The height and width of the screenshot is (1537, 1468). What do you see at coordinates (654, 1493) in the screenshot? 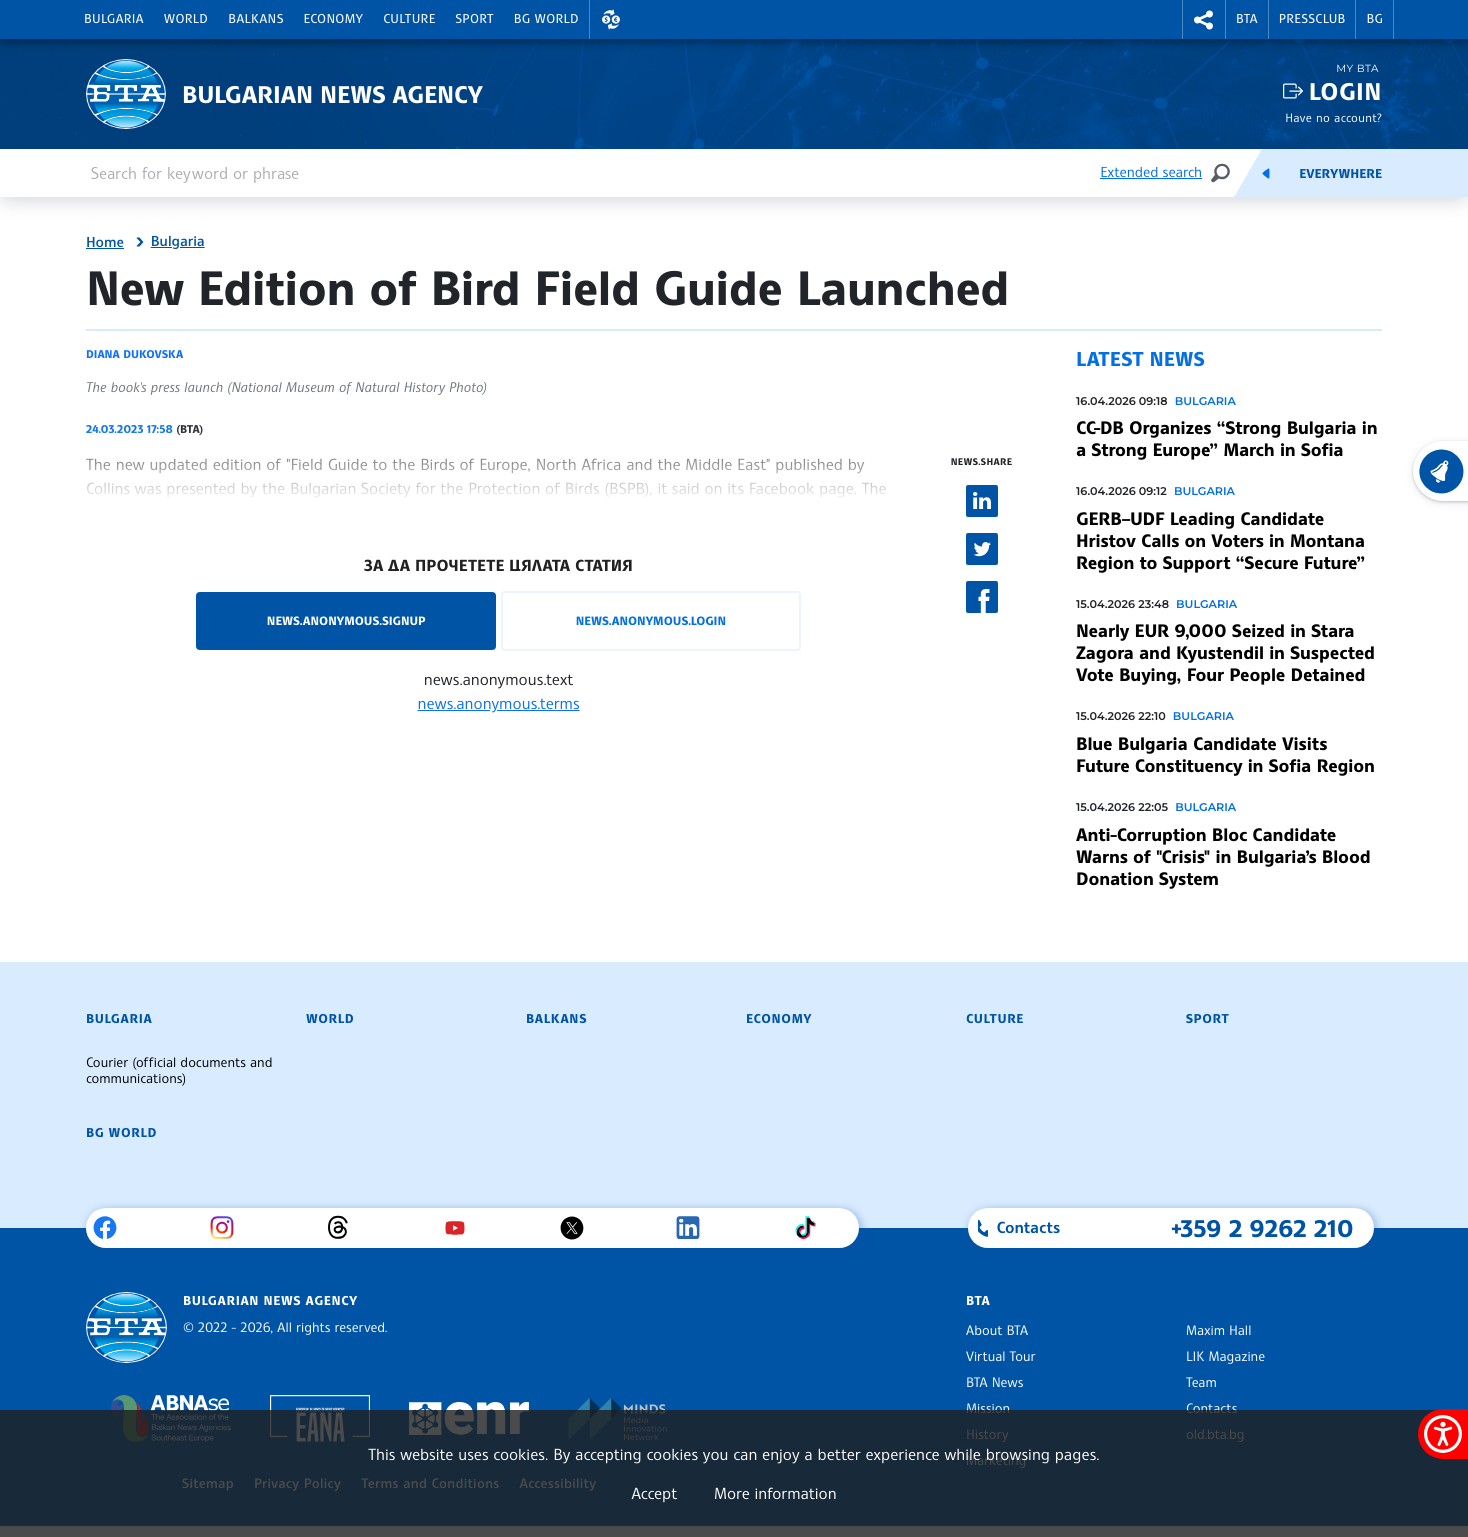
I see `Accept` at bounding box center [654, 1493].